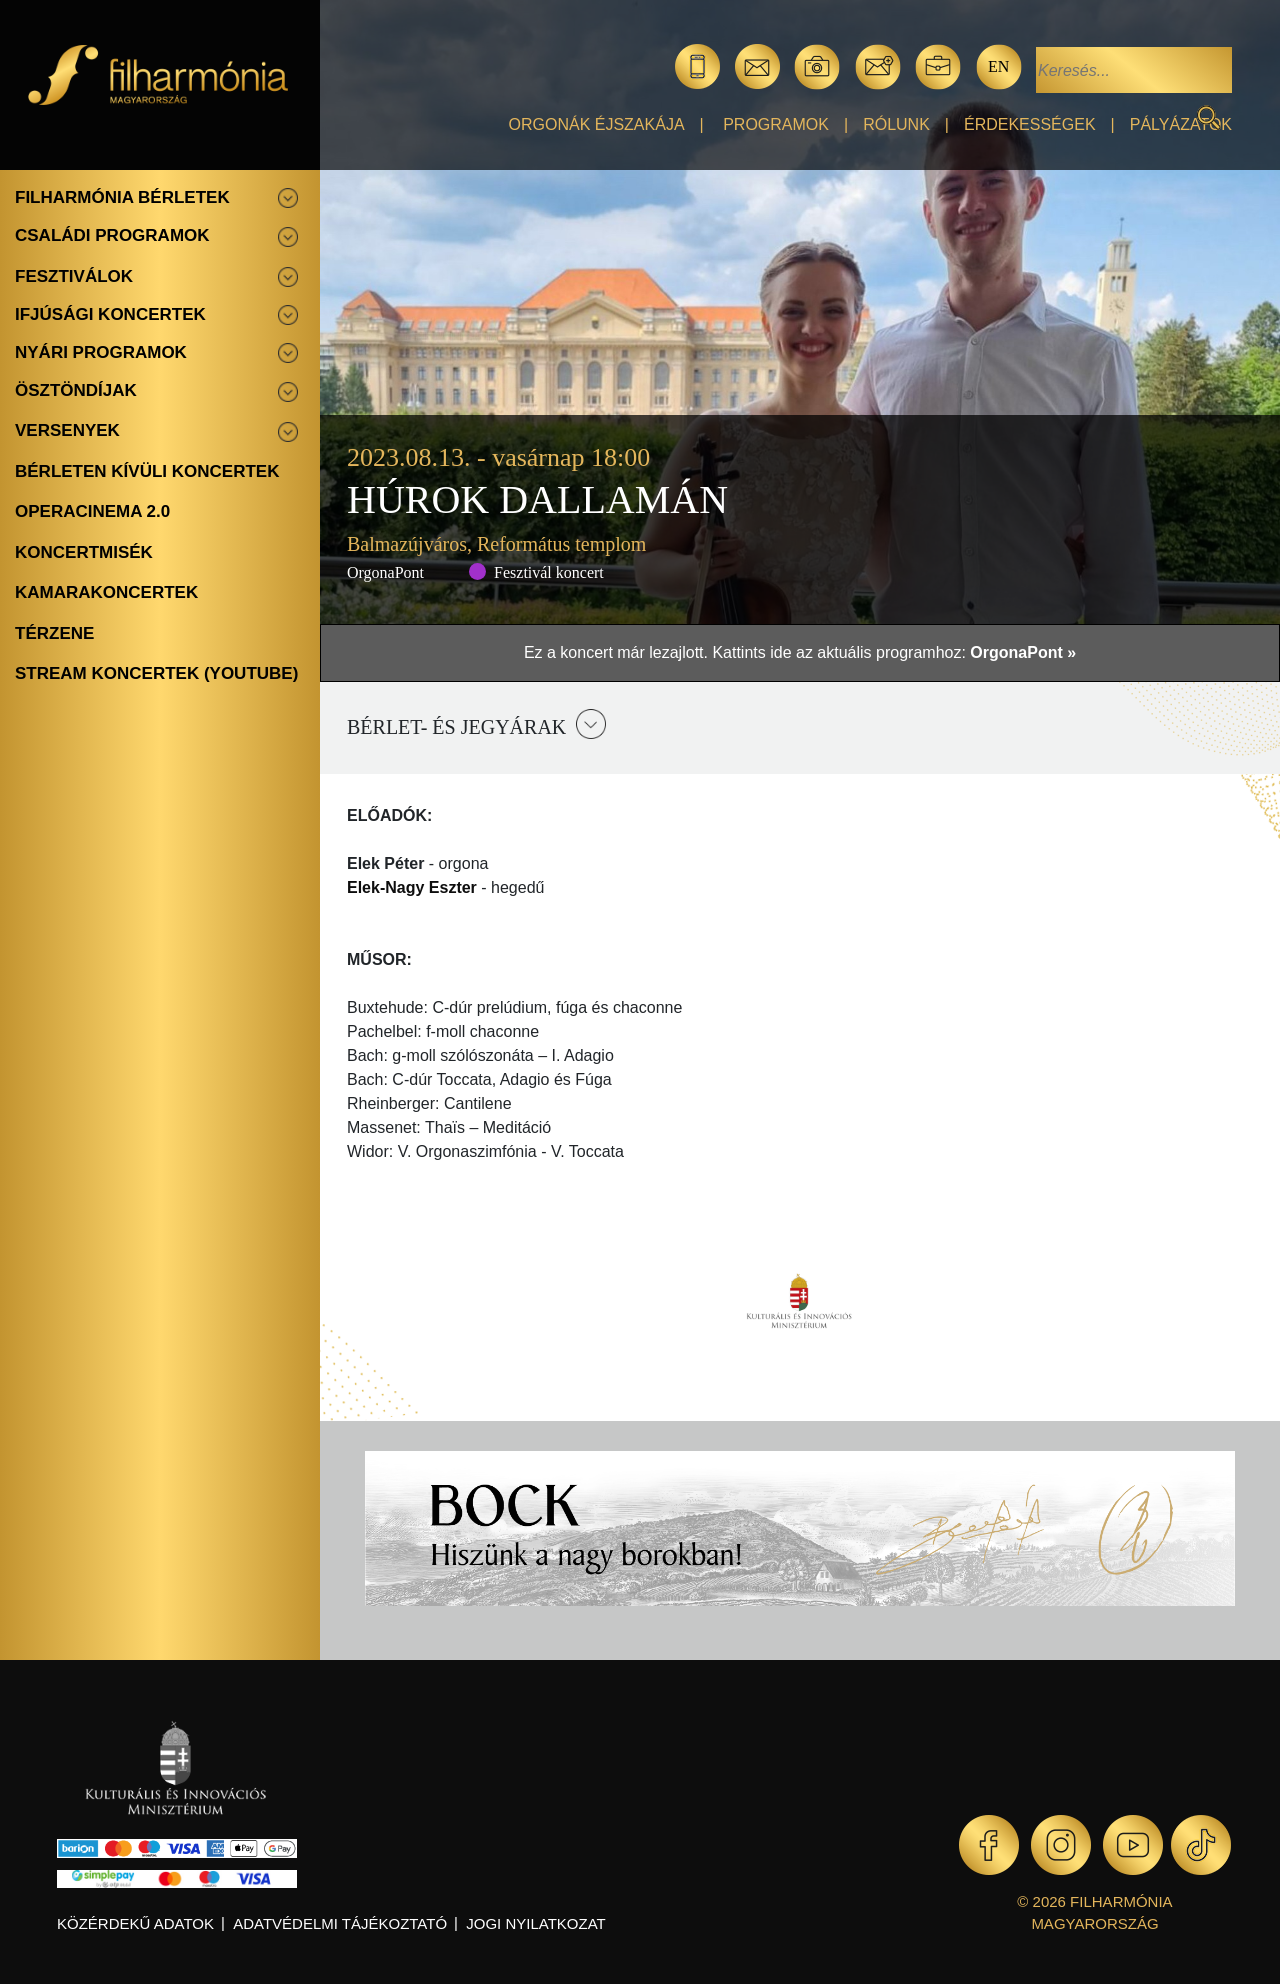 The height and width of the screenshot is (1984, 1280). What do you see at coordinates (998, 66) in the screenshot?
I see `en` at bounding box center [998, 66].